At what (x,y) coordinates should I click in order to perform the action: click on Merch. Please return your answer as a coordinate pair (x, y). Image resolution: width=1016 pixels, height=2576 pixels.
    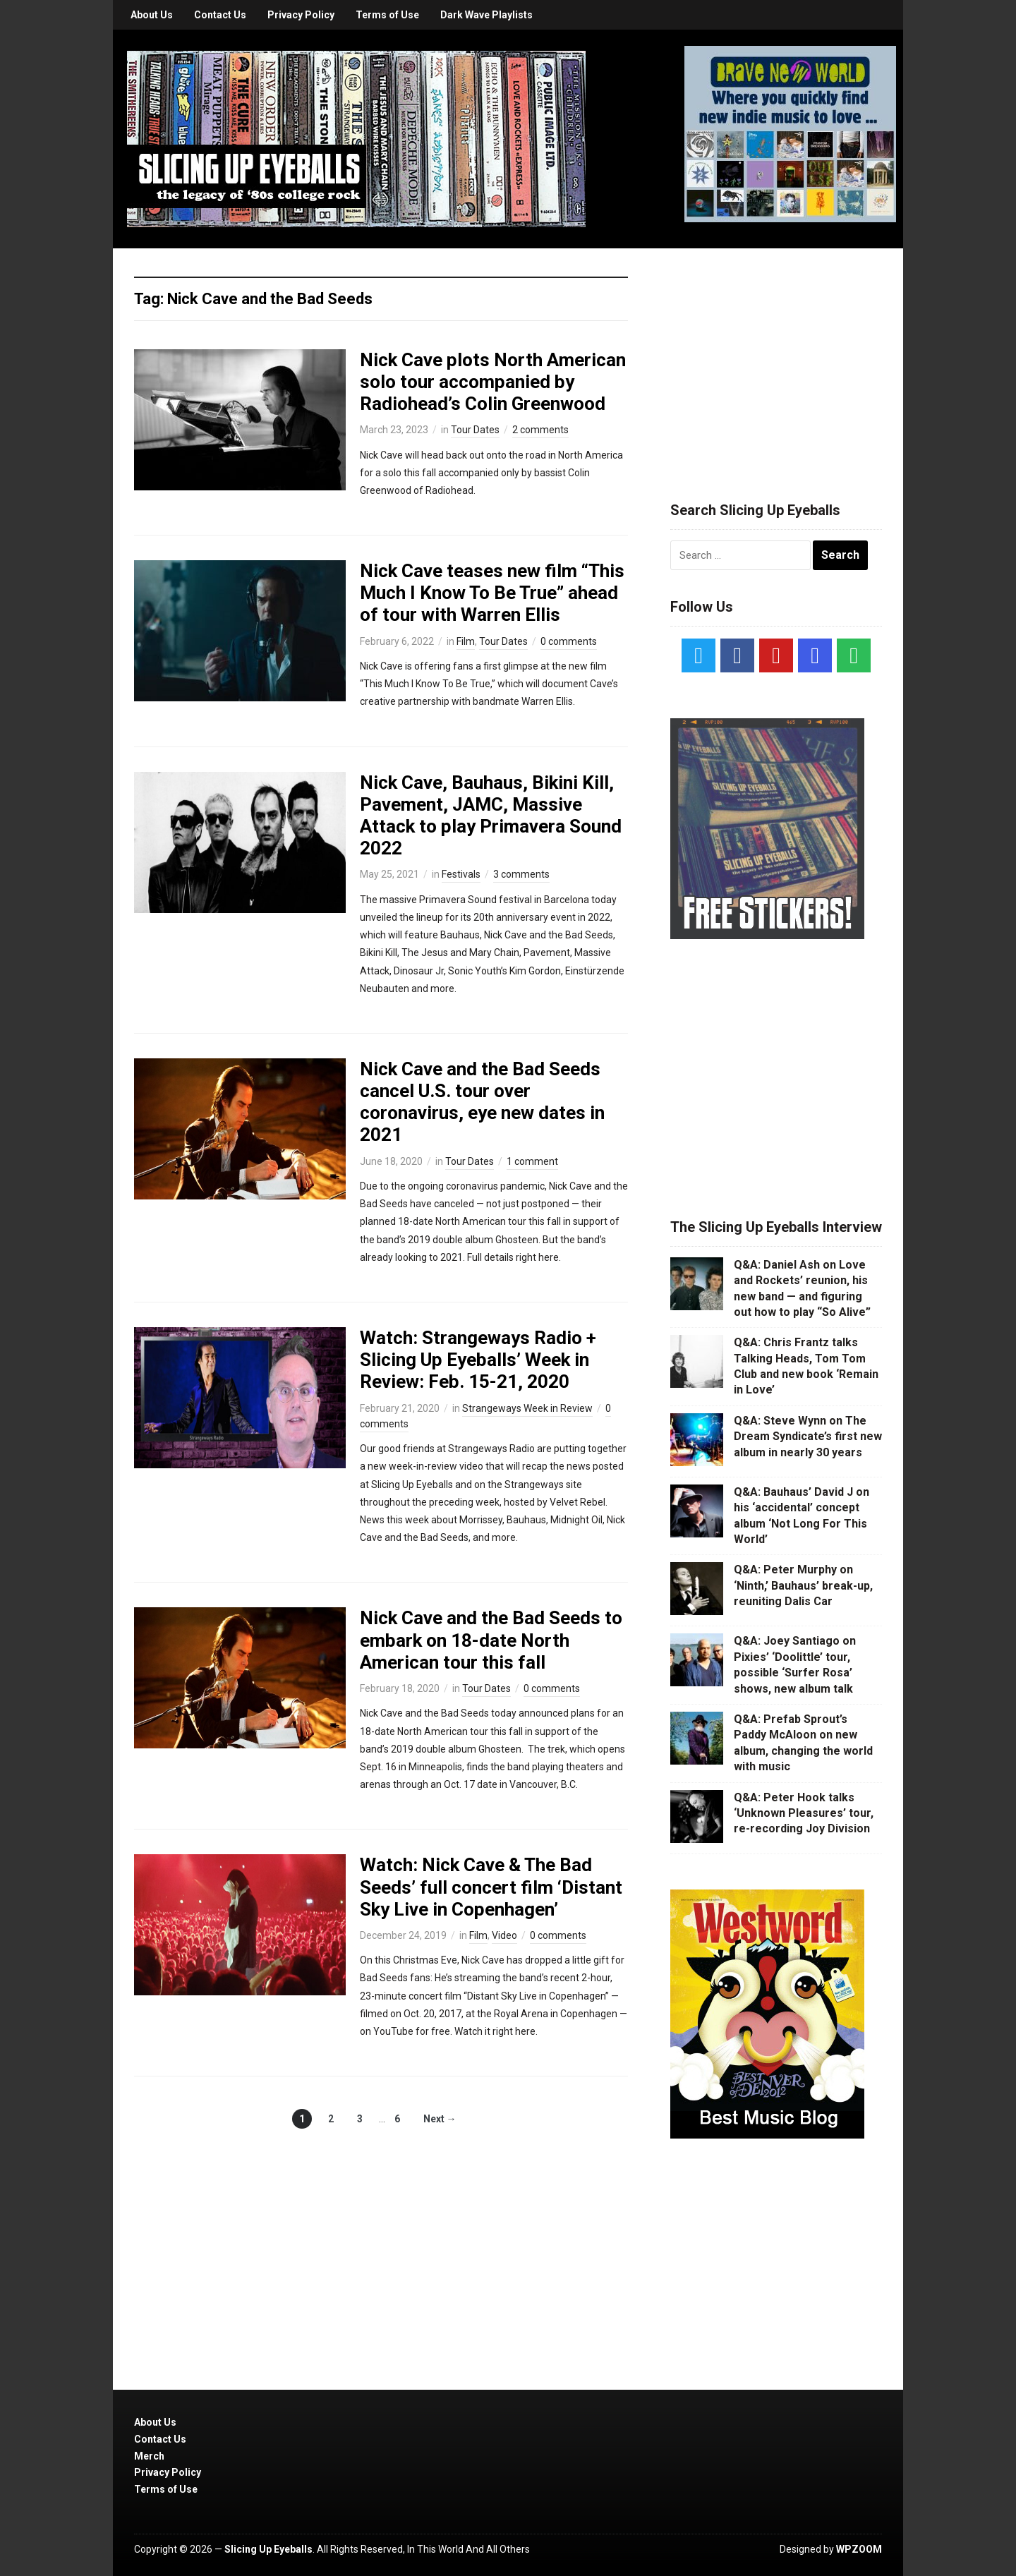
    Looking at the image, I should click on (149, 2456).